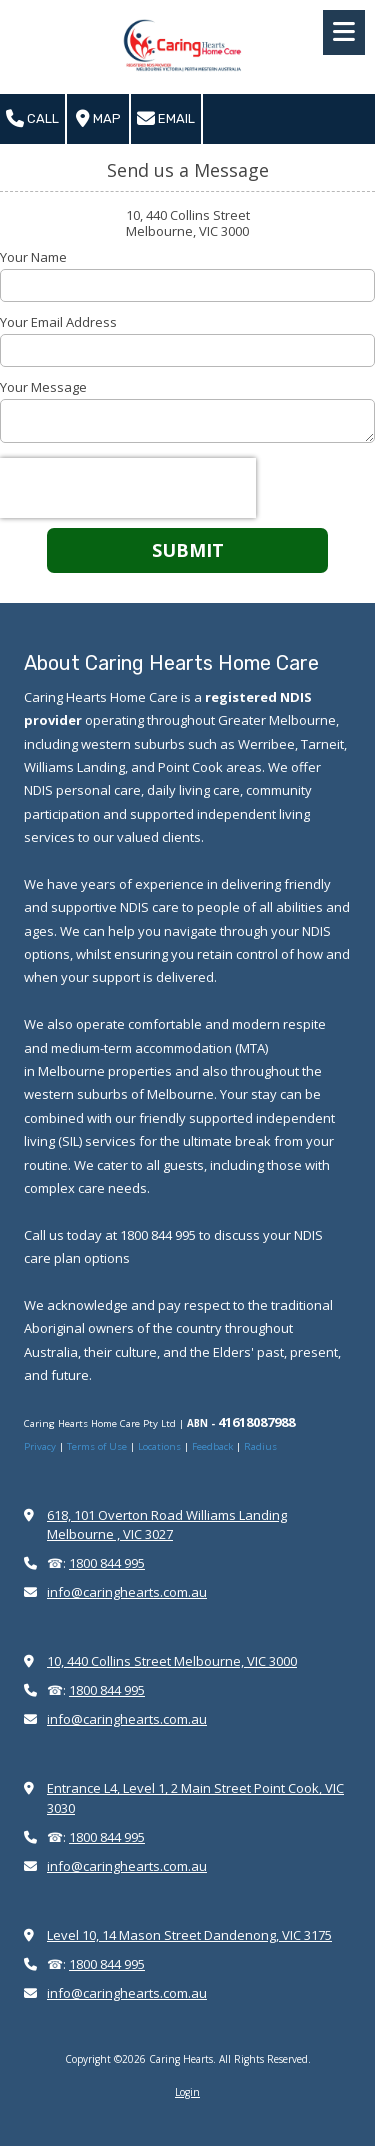  What do you see at coordinates (98, 119) in the screenshot?
I see `Map` at bounding box center [98, 119].